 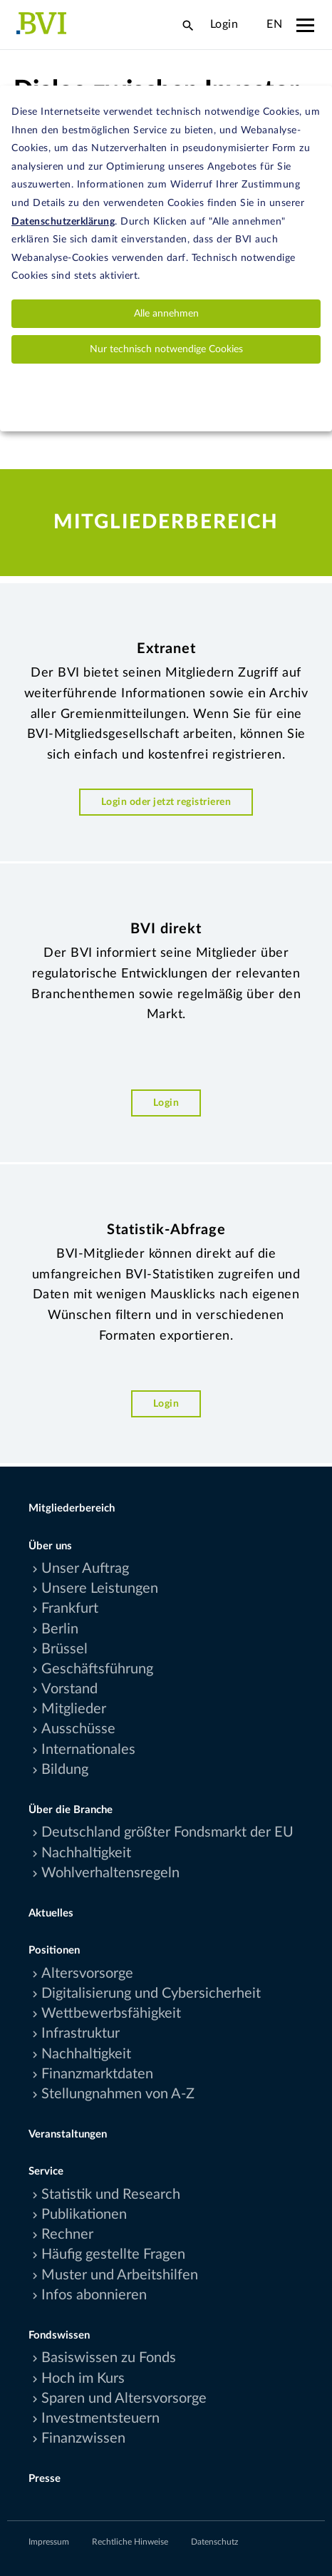 What do you see at coordinates (166, 349) in the screenshot?
I see `Nur technisch notwendige Cookies` at bounding box center [166, 349].